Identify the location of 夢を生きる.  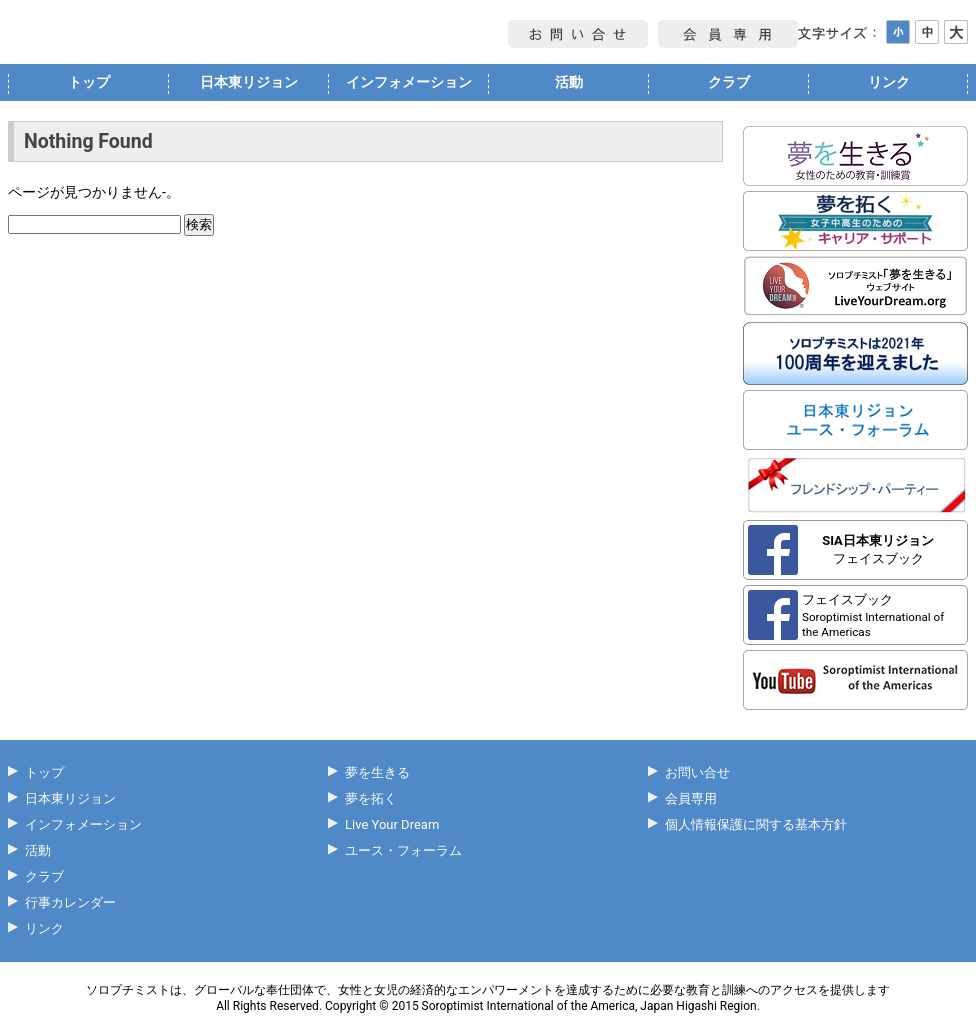
(377, 772).